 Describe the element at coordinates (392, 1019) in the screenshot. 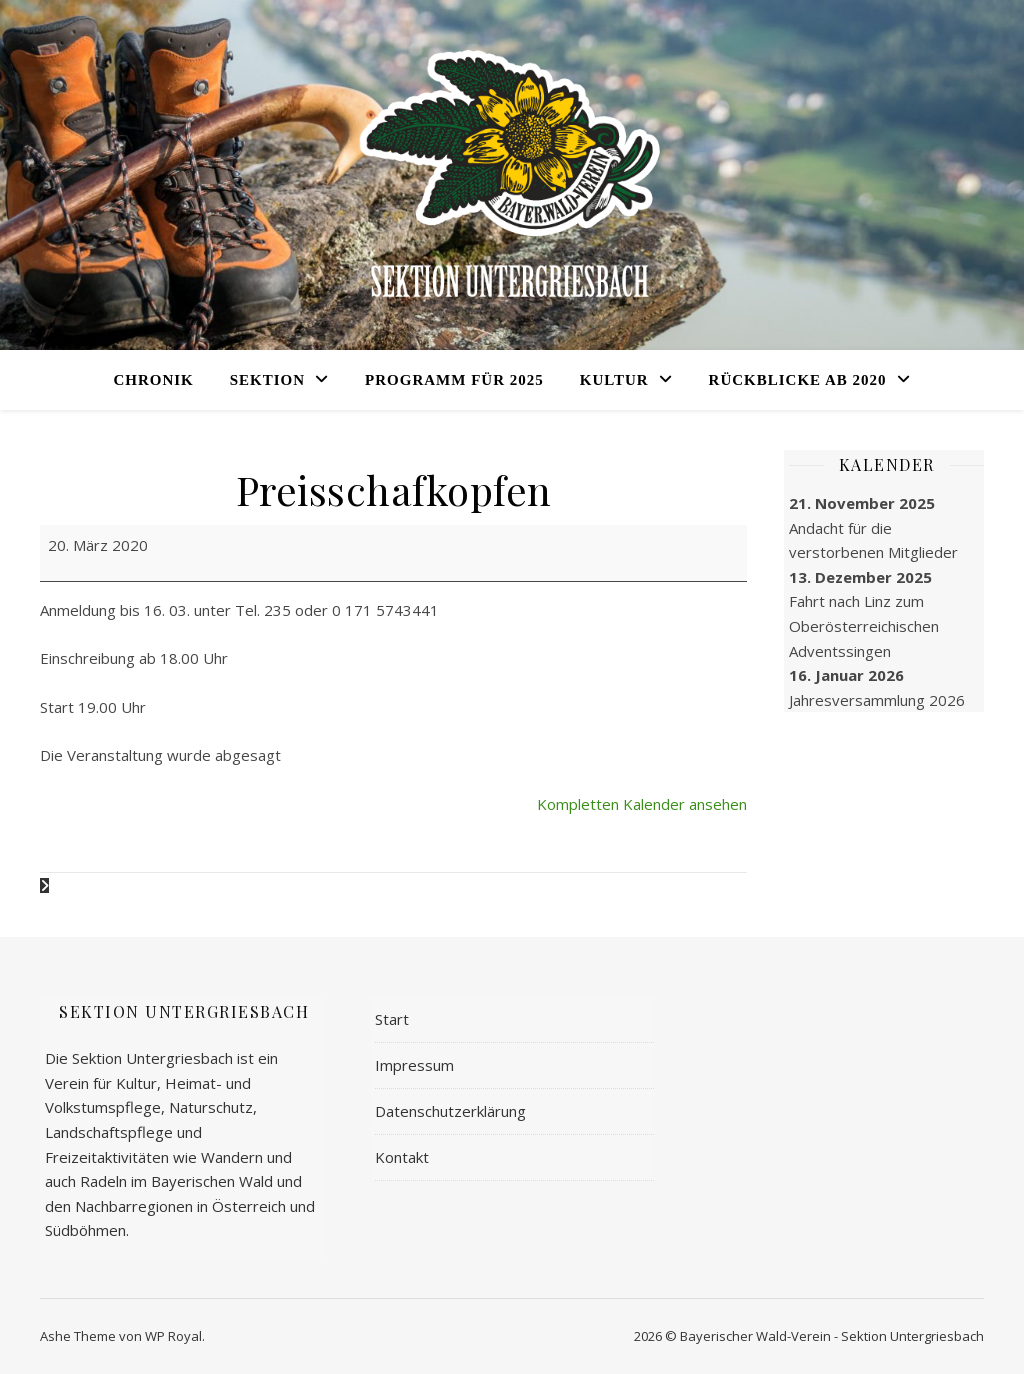

I see `Start` at that location.